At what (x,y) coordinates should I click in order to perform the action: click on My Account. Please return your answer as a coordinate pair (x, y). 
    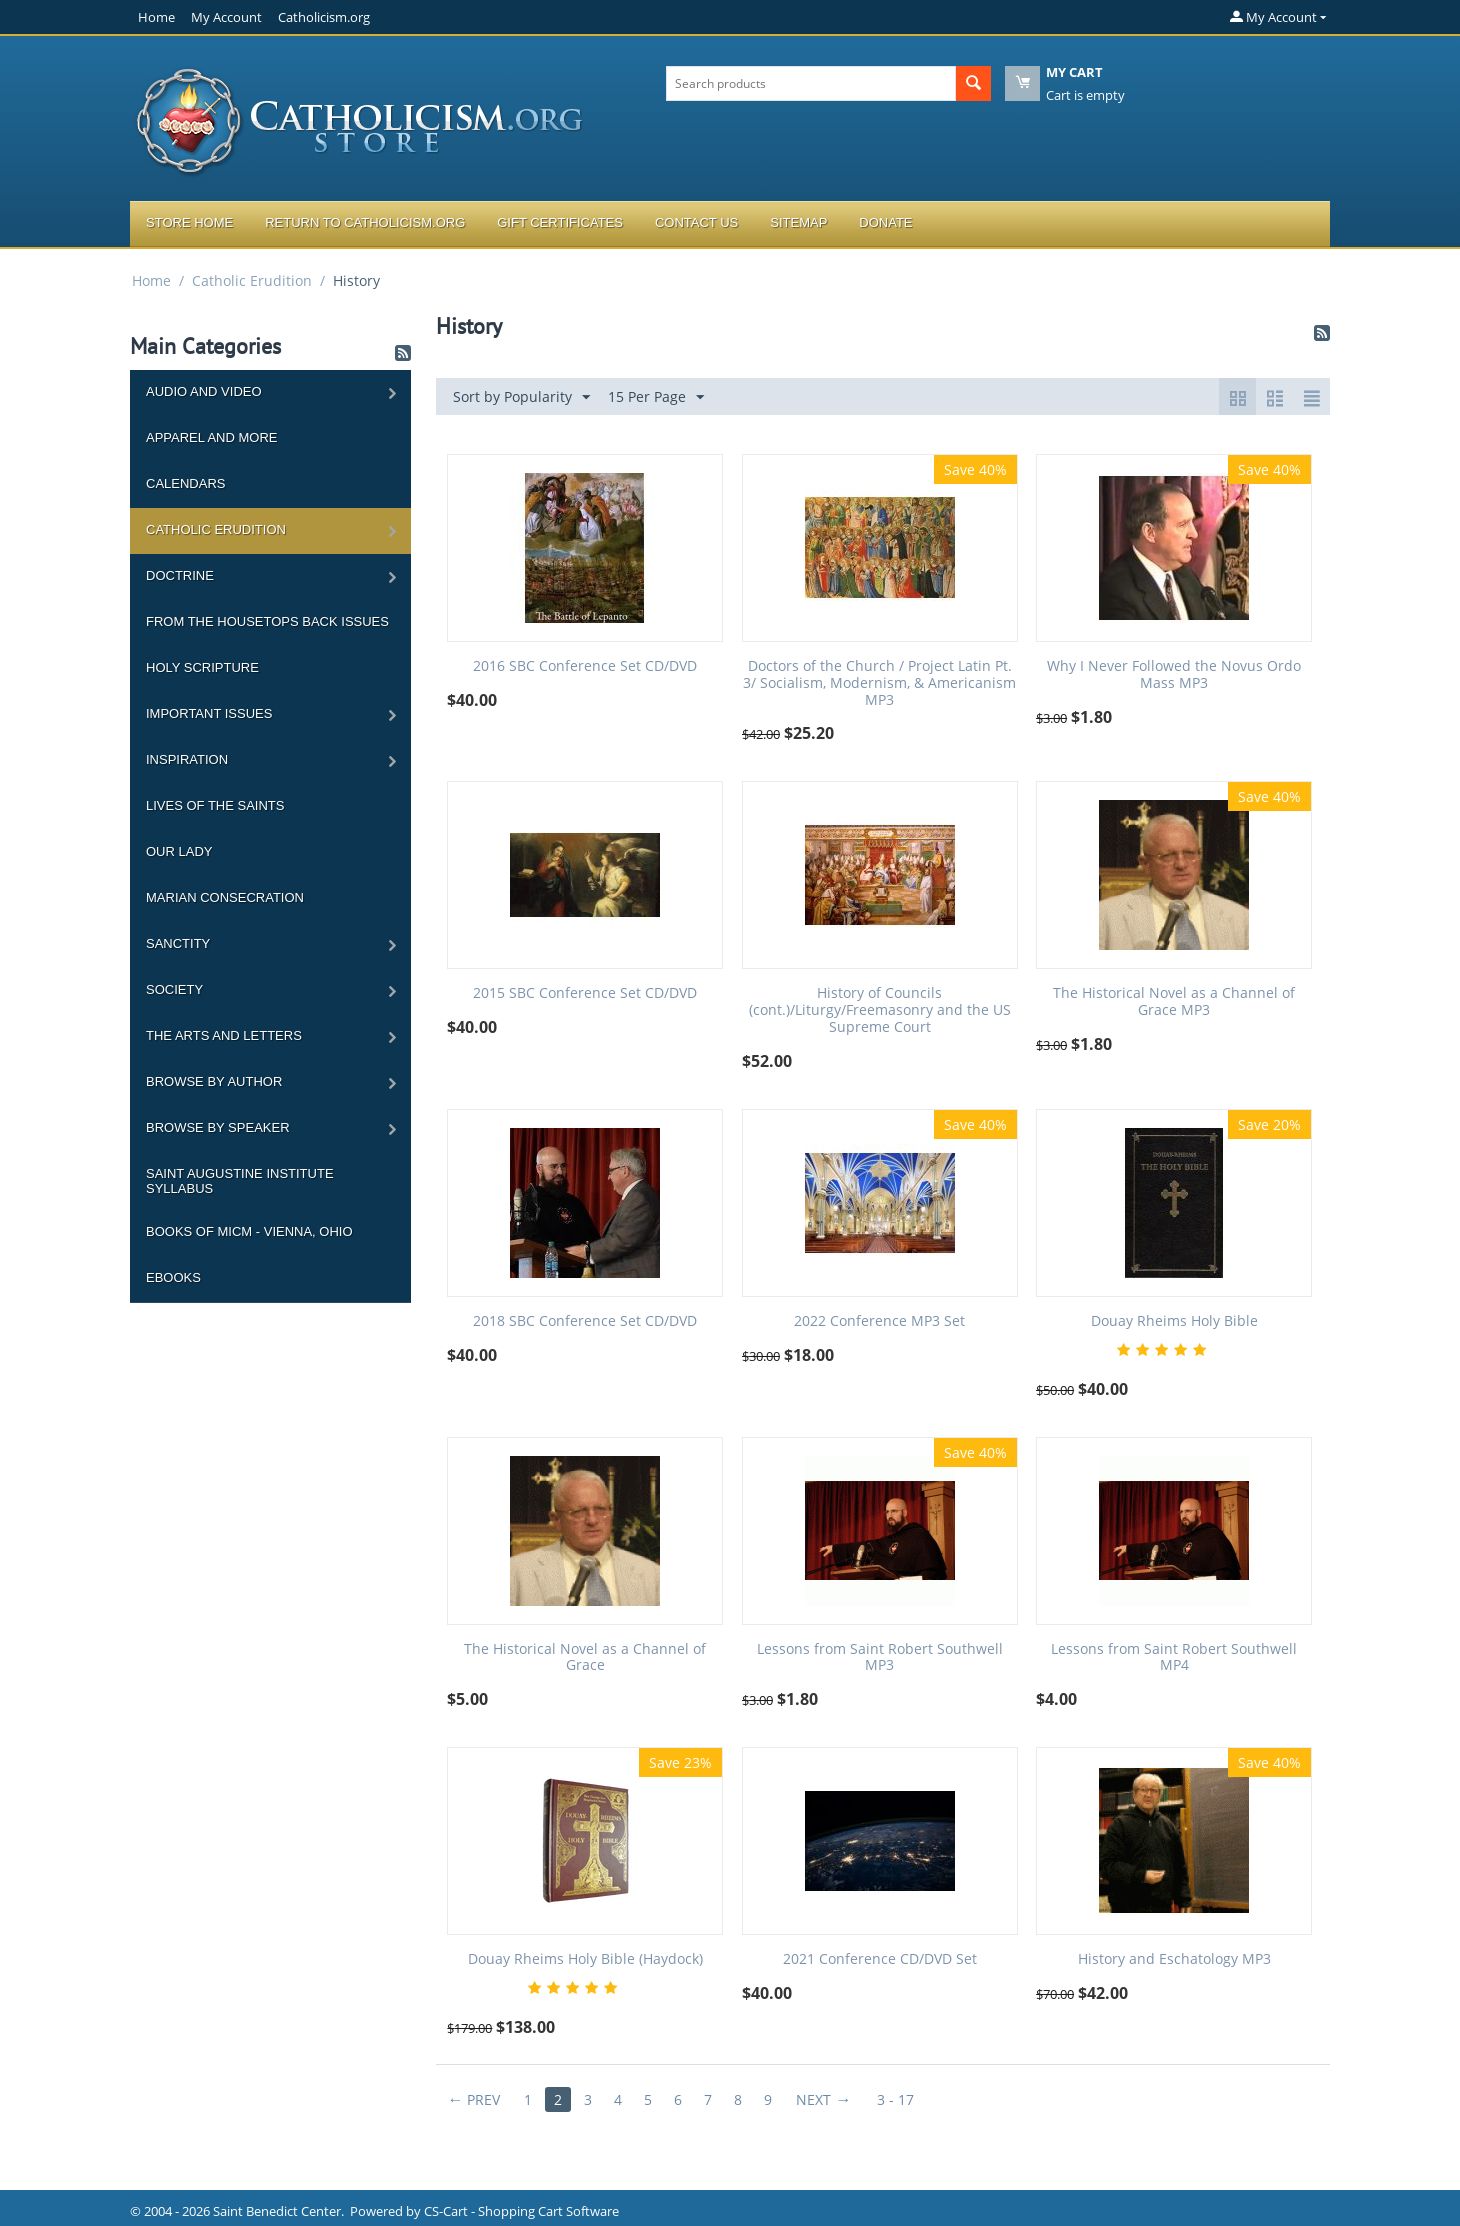
    Looking at the image, I should click on (226, 17).